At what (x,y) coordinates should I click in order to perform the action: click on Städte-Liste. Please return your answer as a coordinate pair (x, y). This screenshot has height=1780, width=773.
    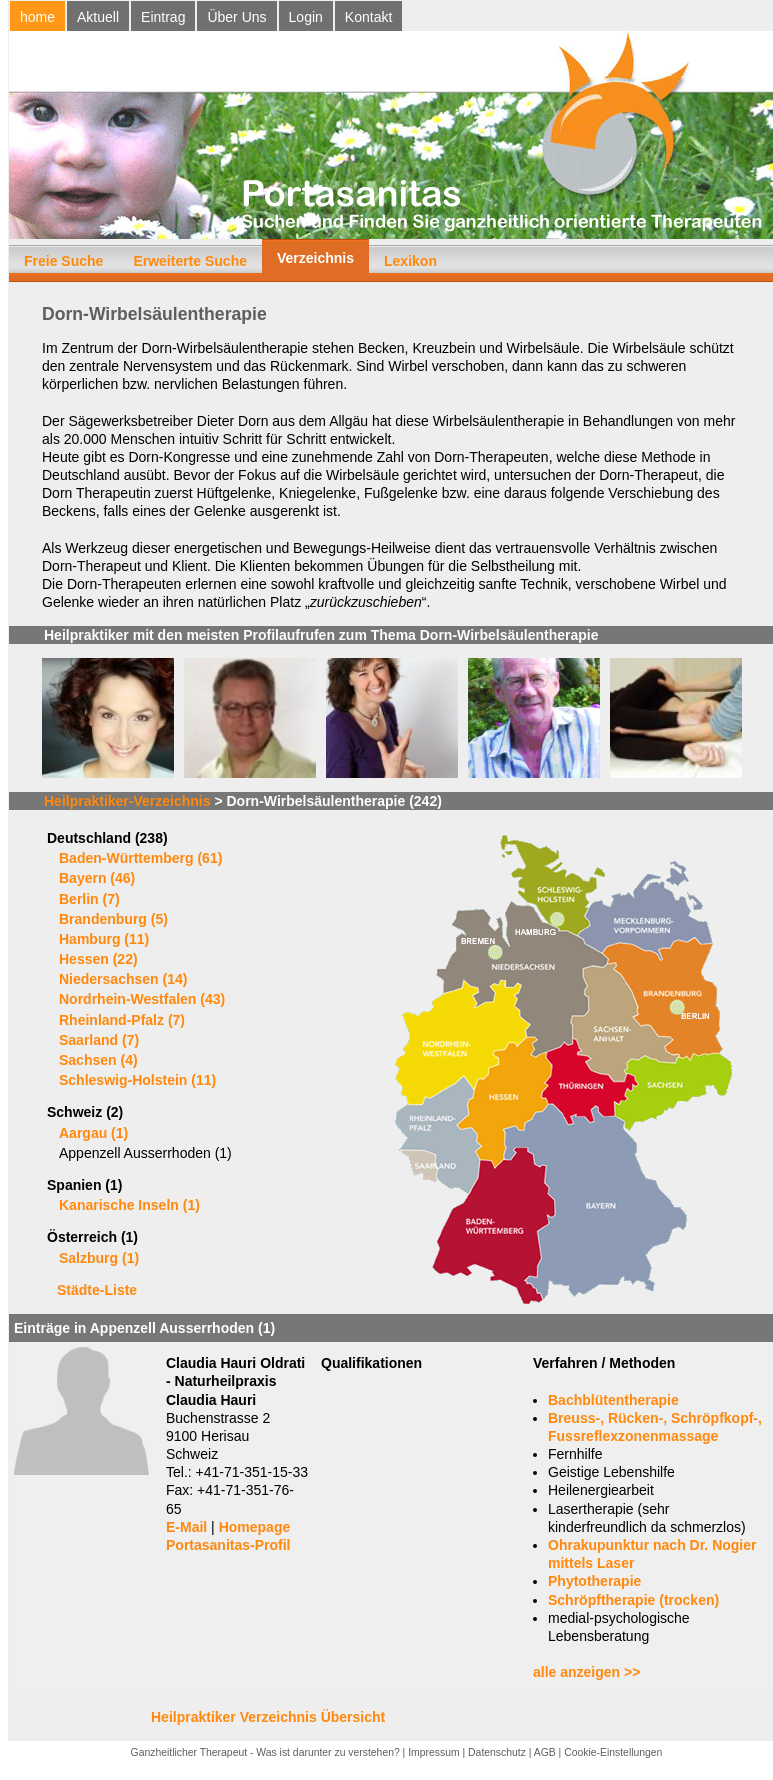
    Looking at the image, I should click on (97, 1290).